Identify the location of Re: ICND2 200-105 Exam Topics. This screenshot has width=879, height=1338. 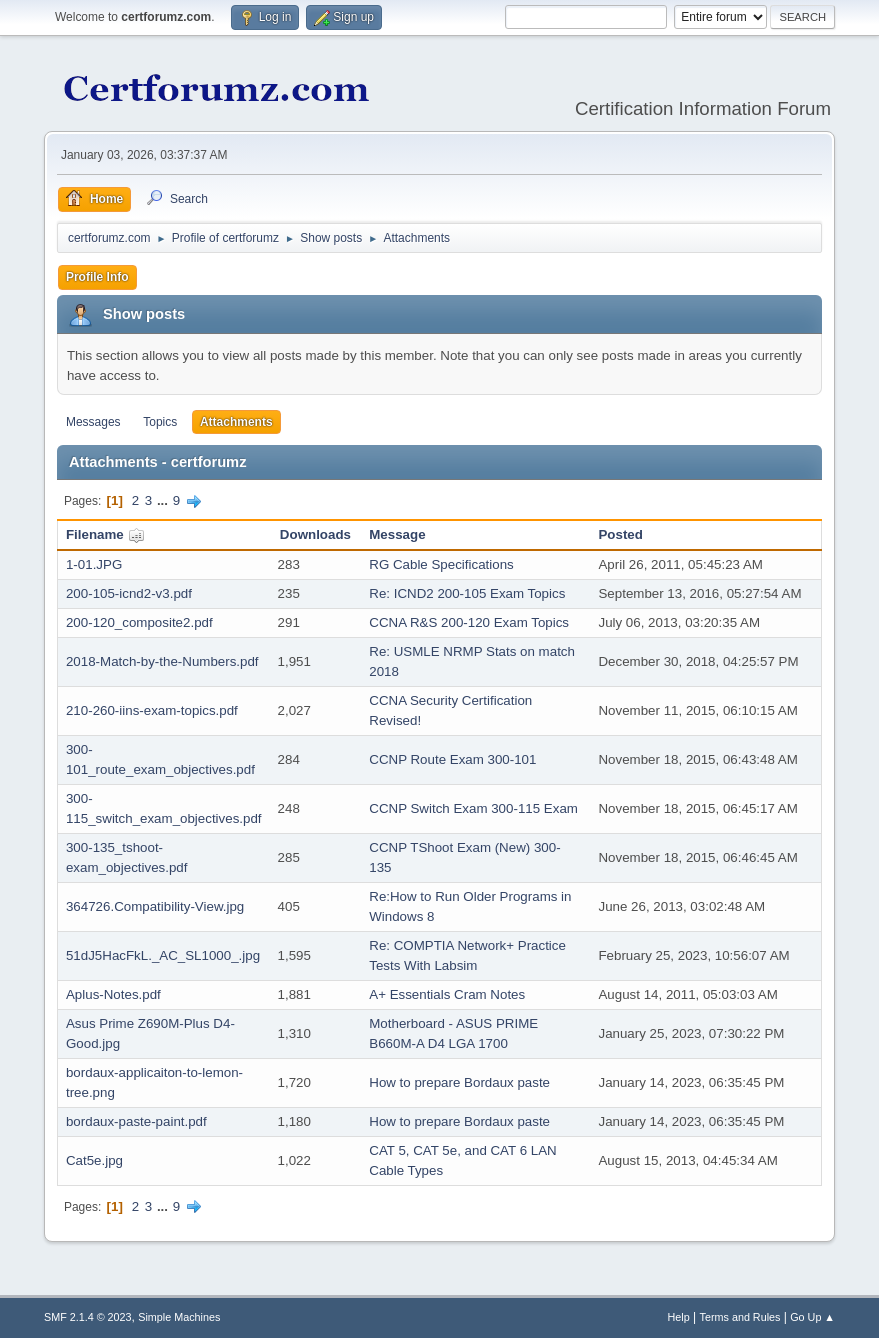
(467, 593).